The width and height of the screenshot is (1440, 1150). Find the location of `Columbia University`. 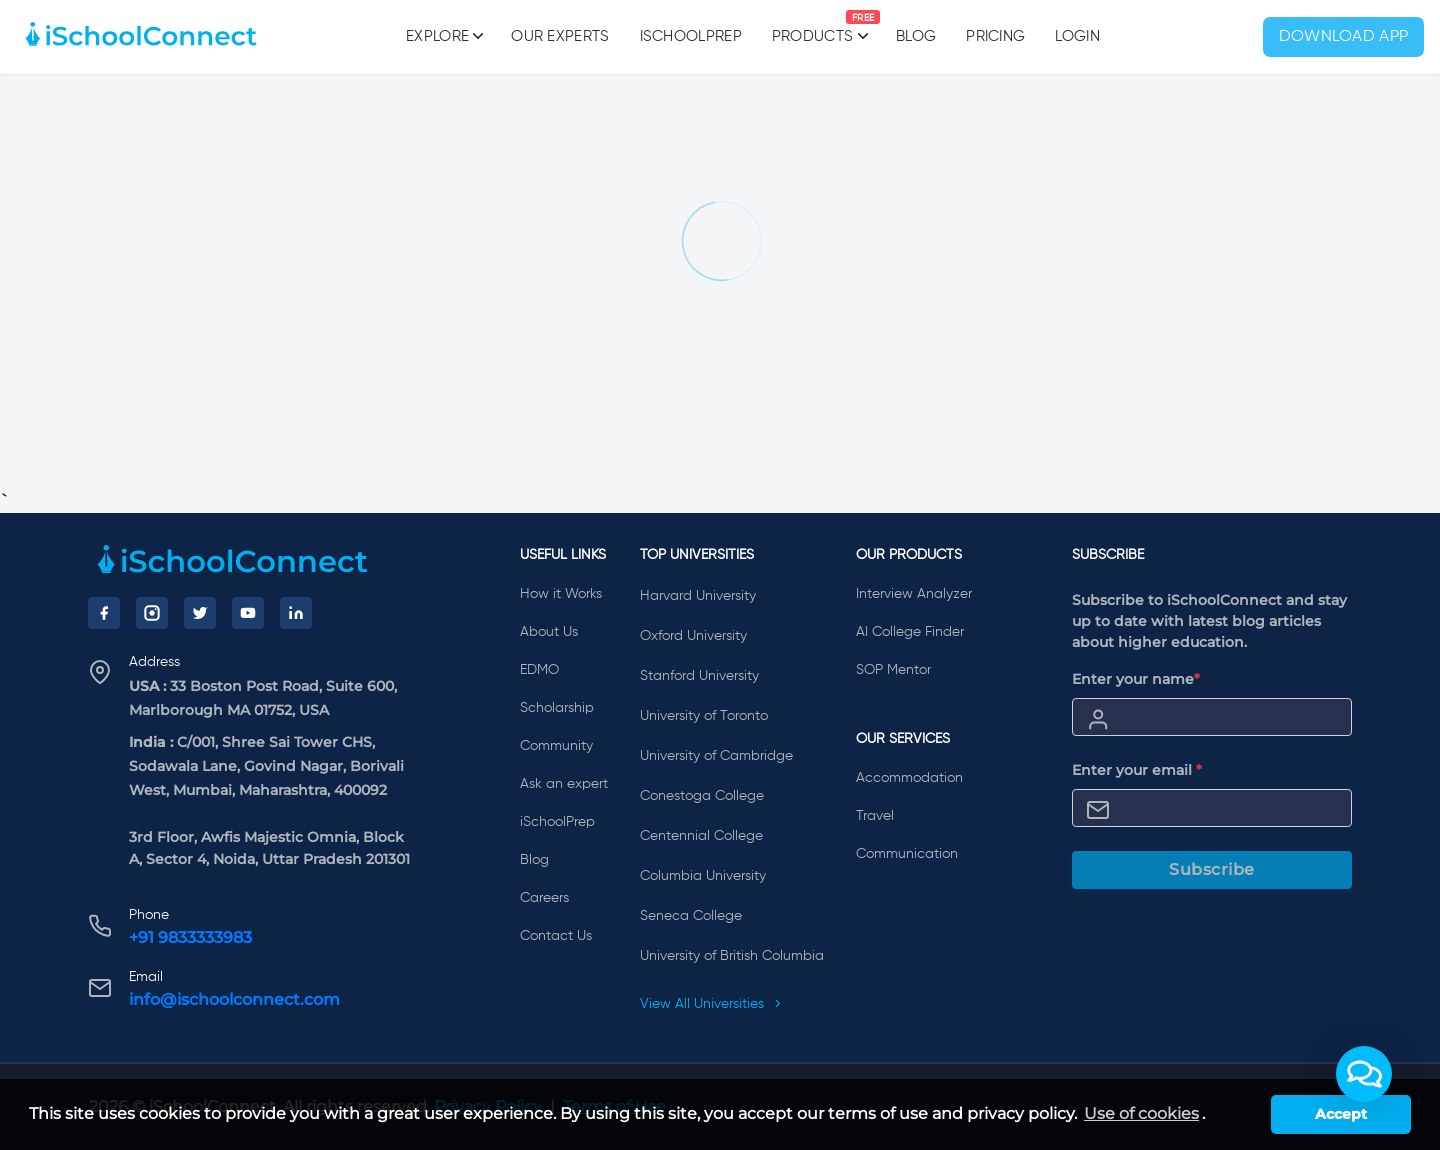

Columbia University is located at coordinates (703, 876).